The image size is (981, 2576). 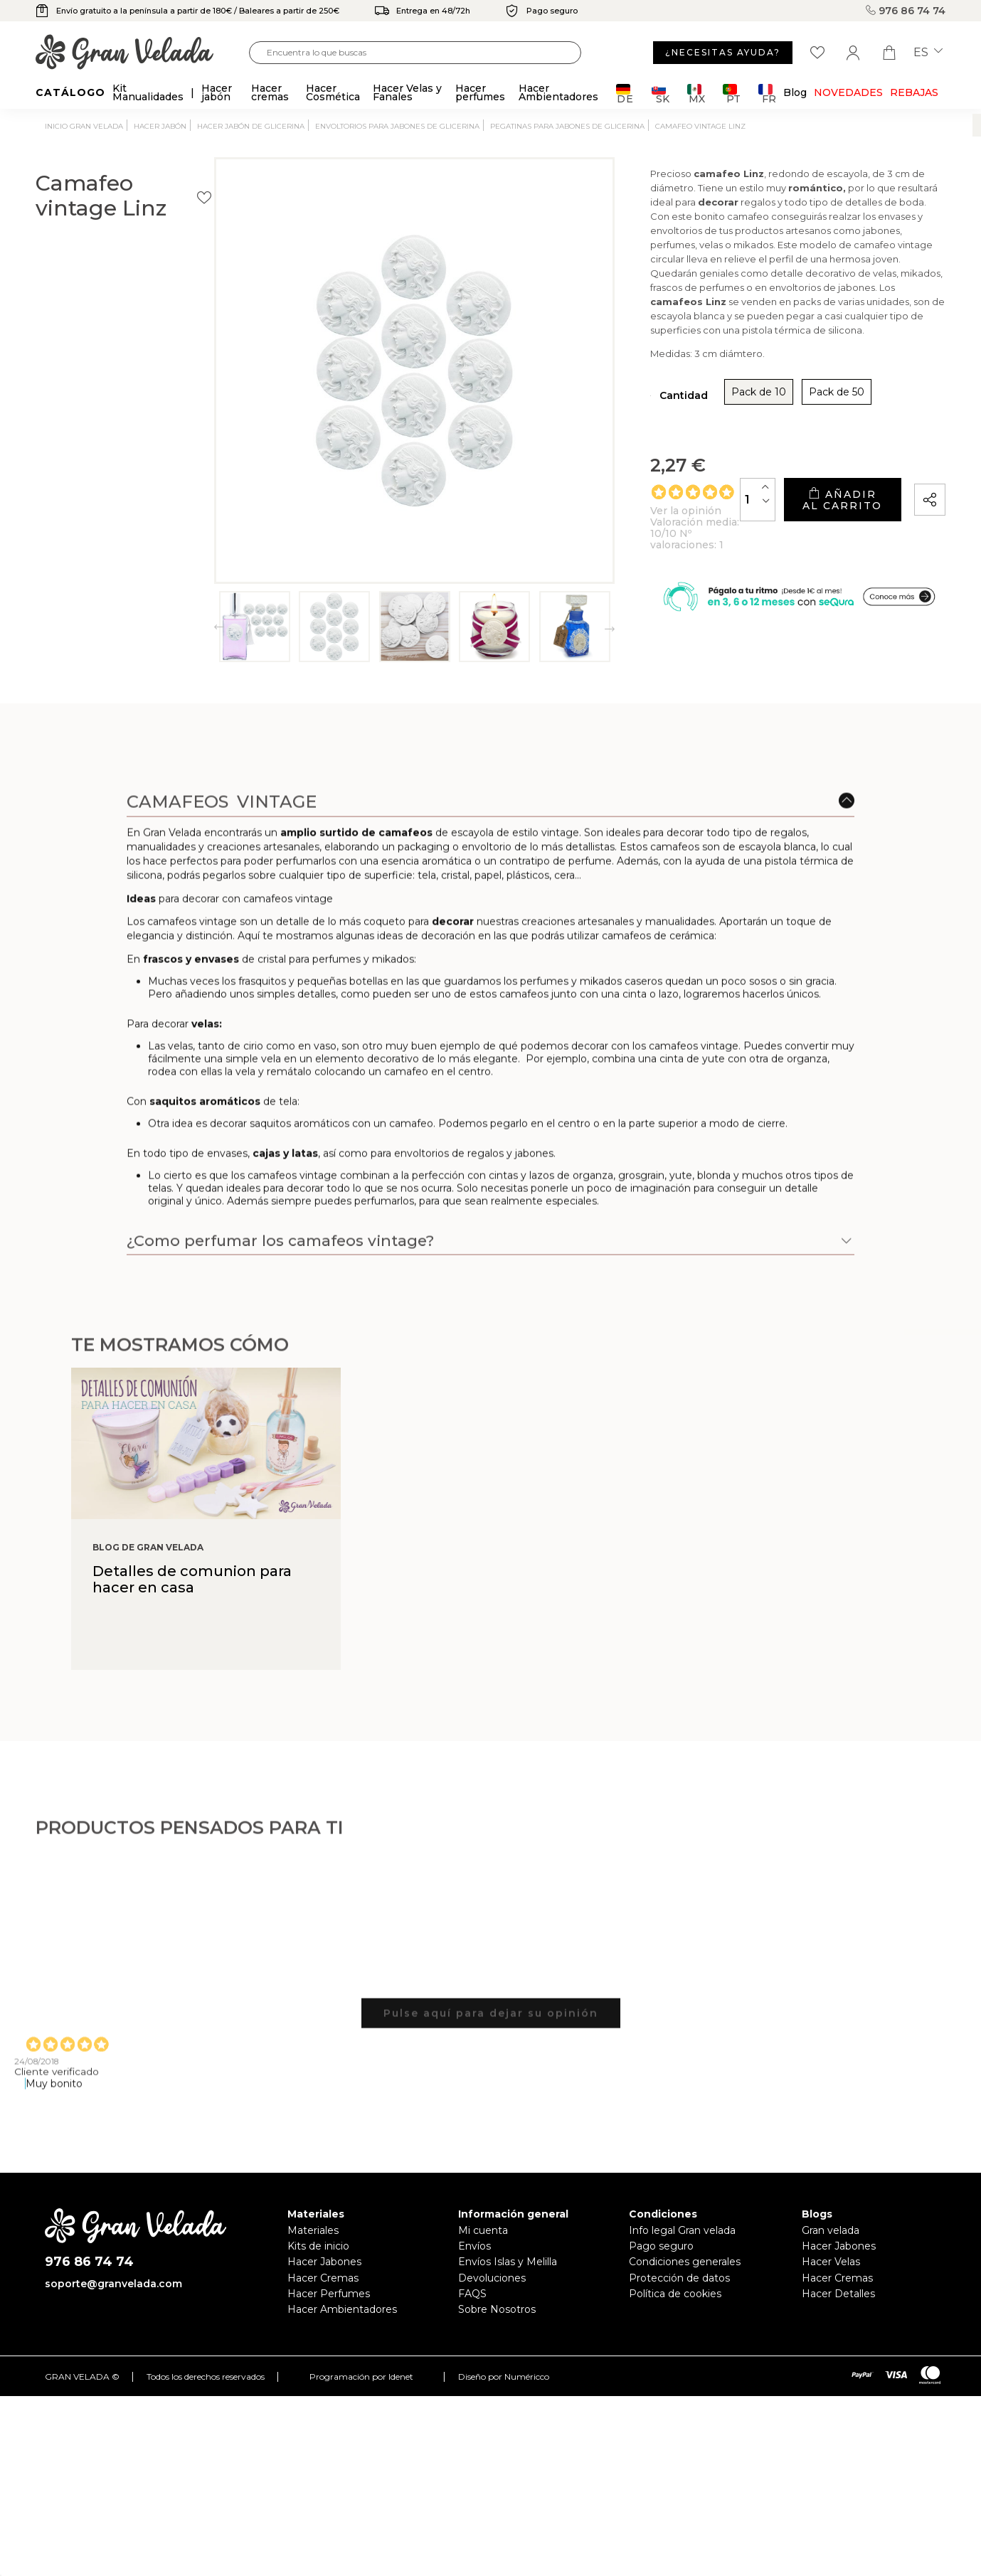 I want to click on Materiales, so click(x=313, y=2230).